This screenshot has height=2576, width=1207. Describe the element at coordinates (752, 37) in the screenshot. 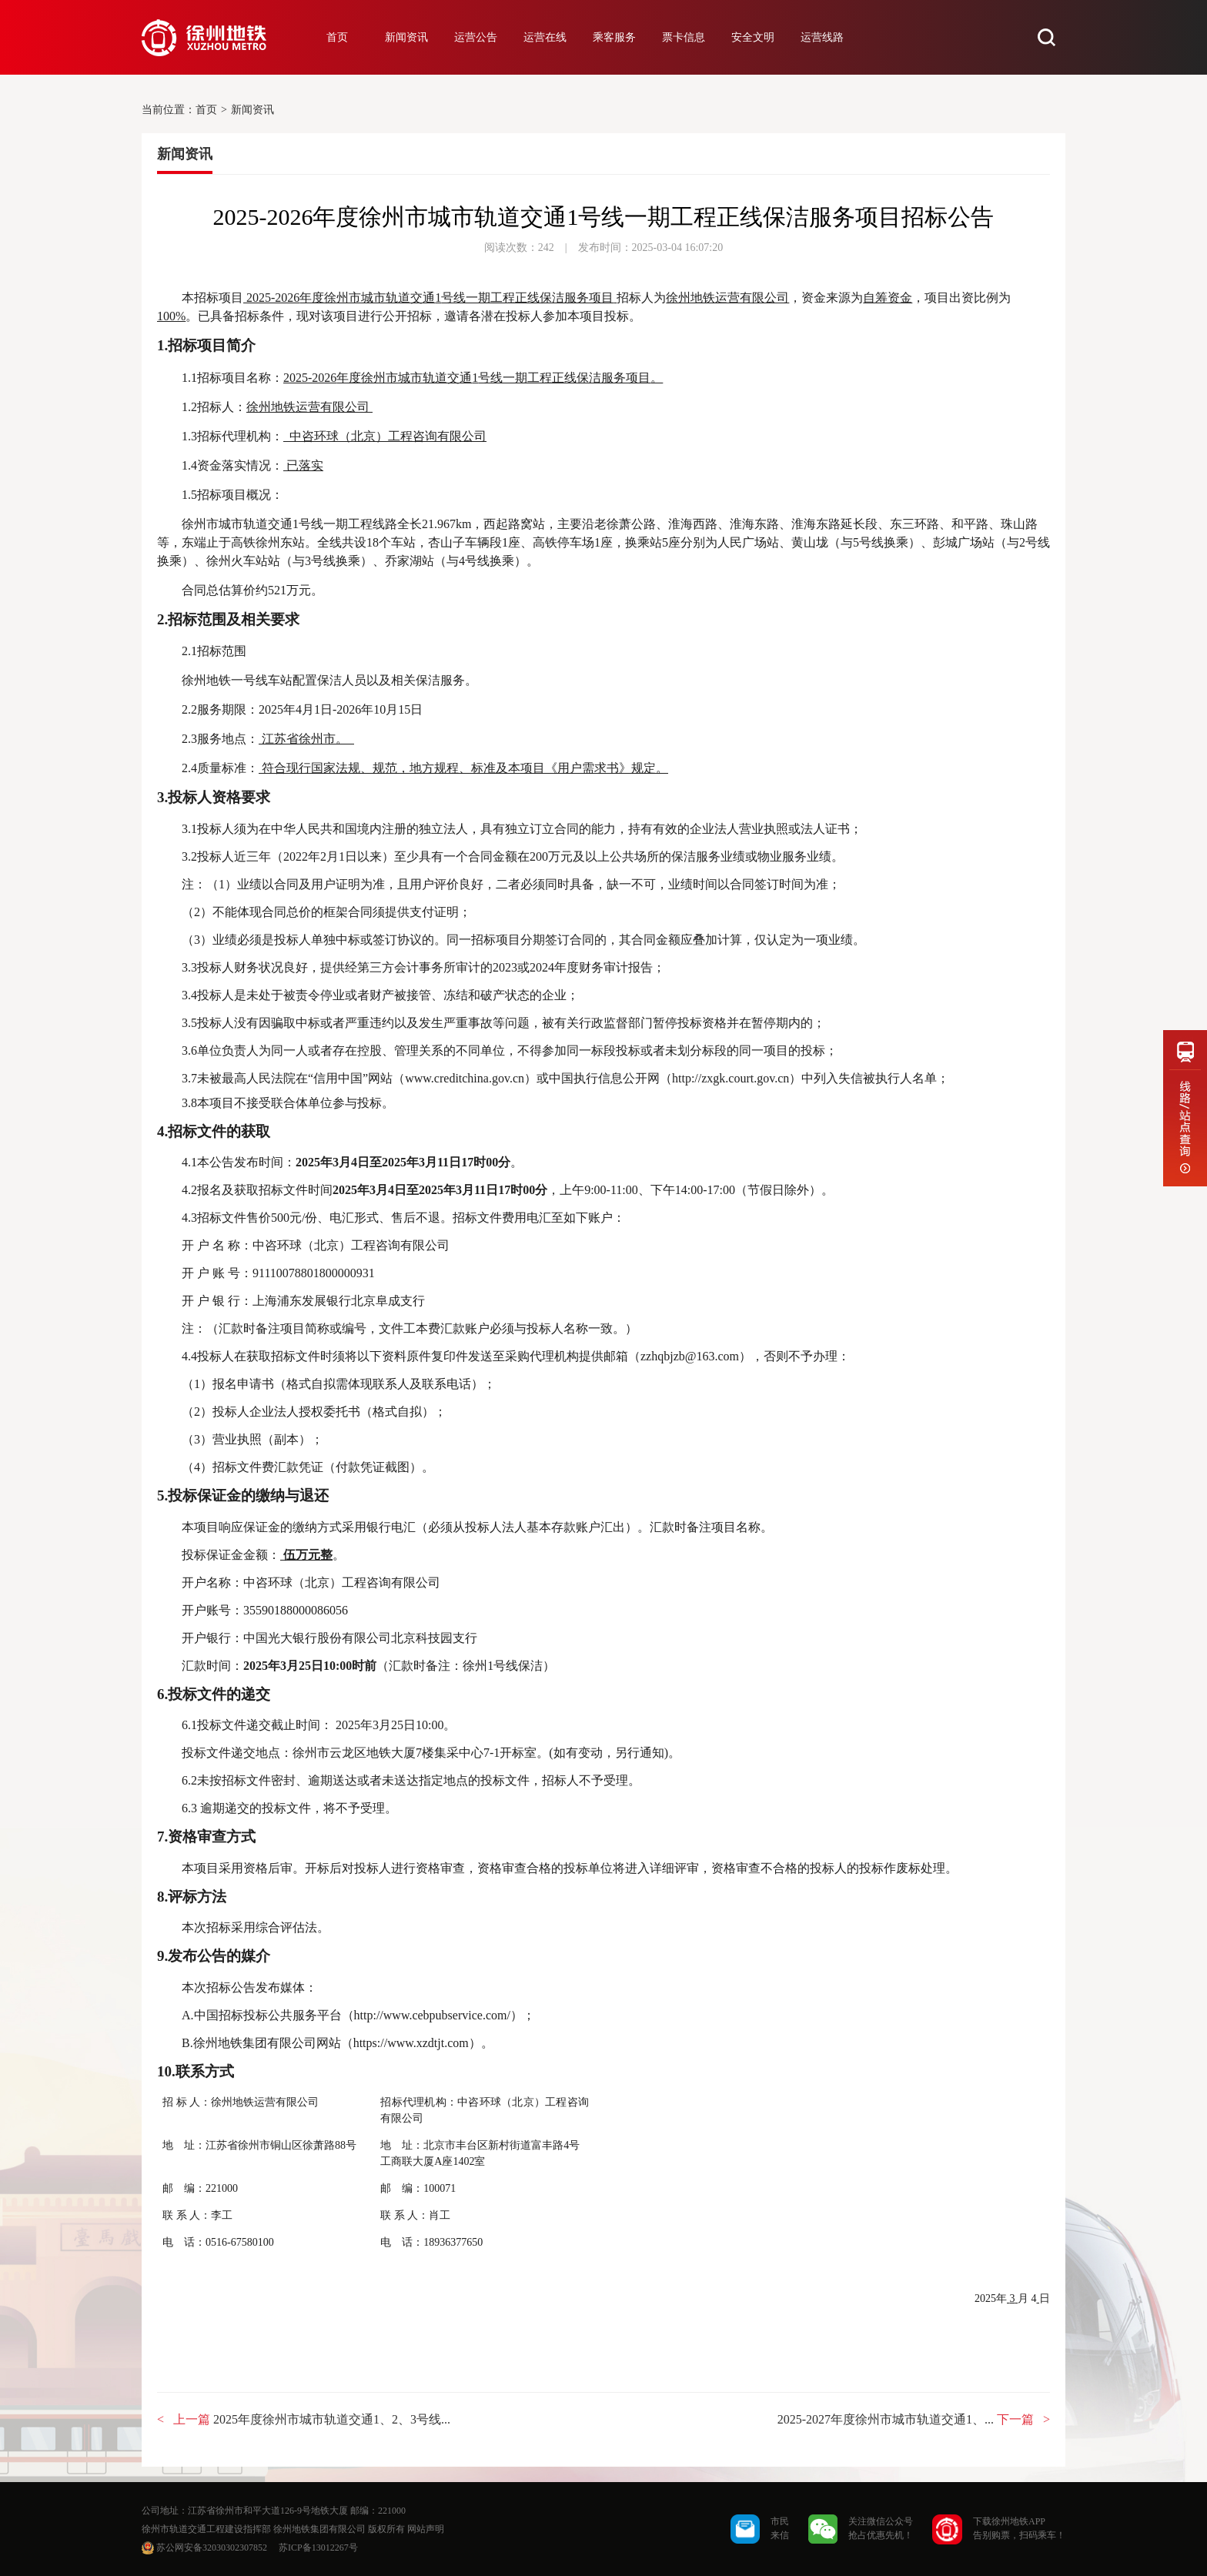

I see `安全文明` at that location.